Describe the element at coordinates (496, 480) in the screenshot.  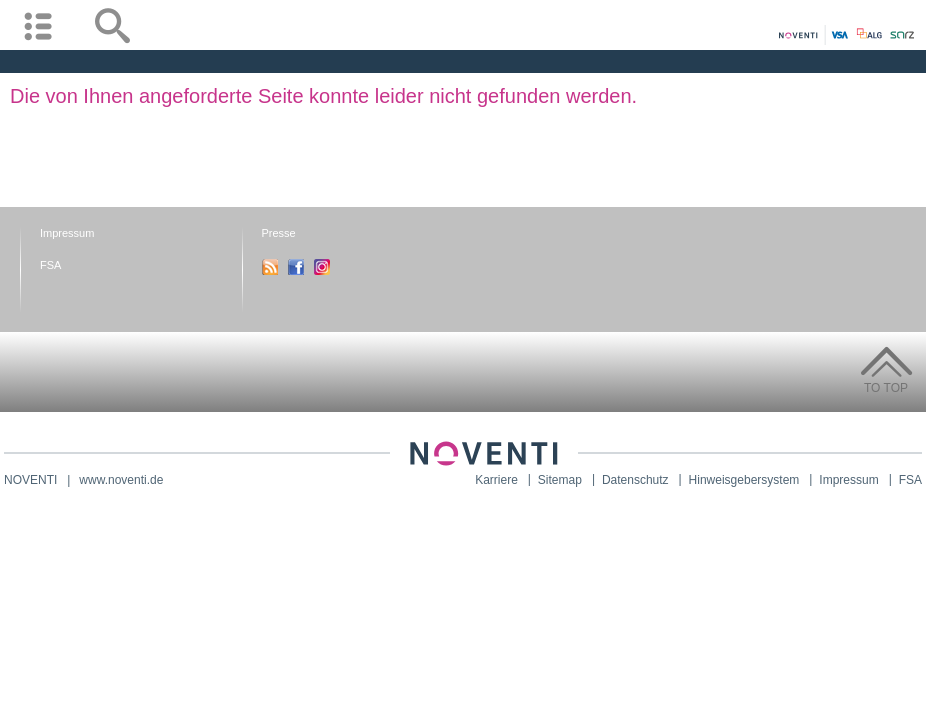
I see `Karriere` at that location.